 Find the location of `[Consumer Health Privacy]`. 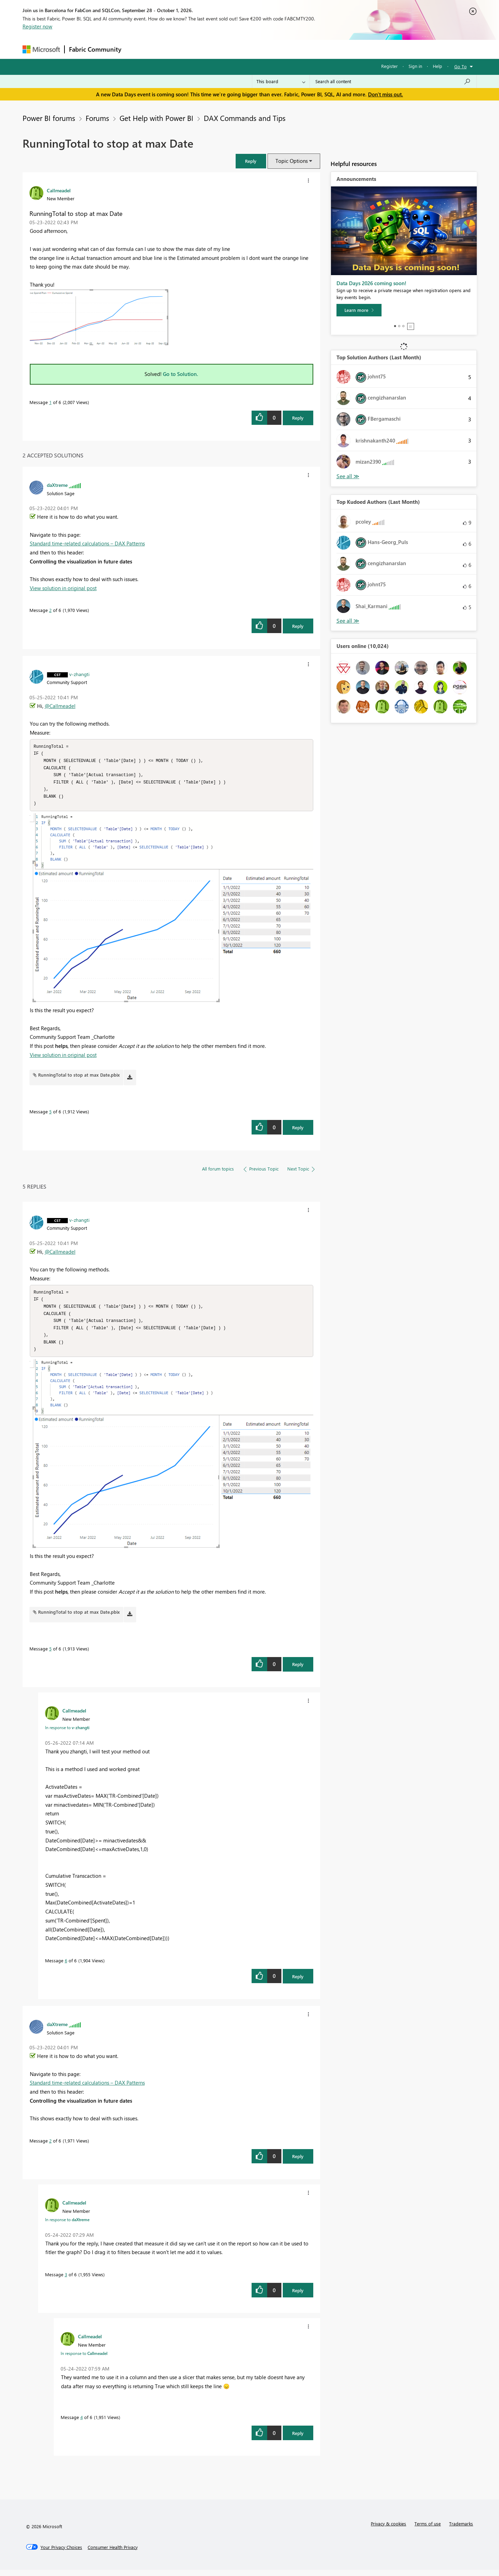

[Consumer Health Privacy] is located at coordinates (113, 2553).